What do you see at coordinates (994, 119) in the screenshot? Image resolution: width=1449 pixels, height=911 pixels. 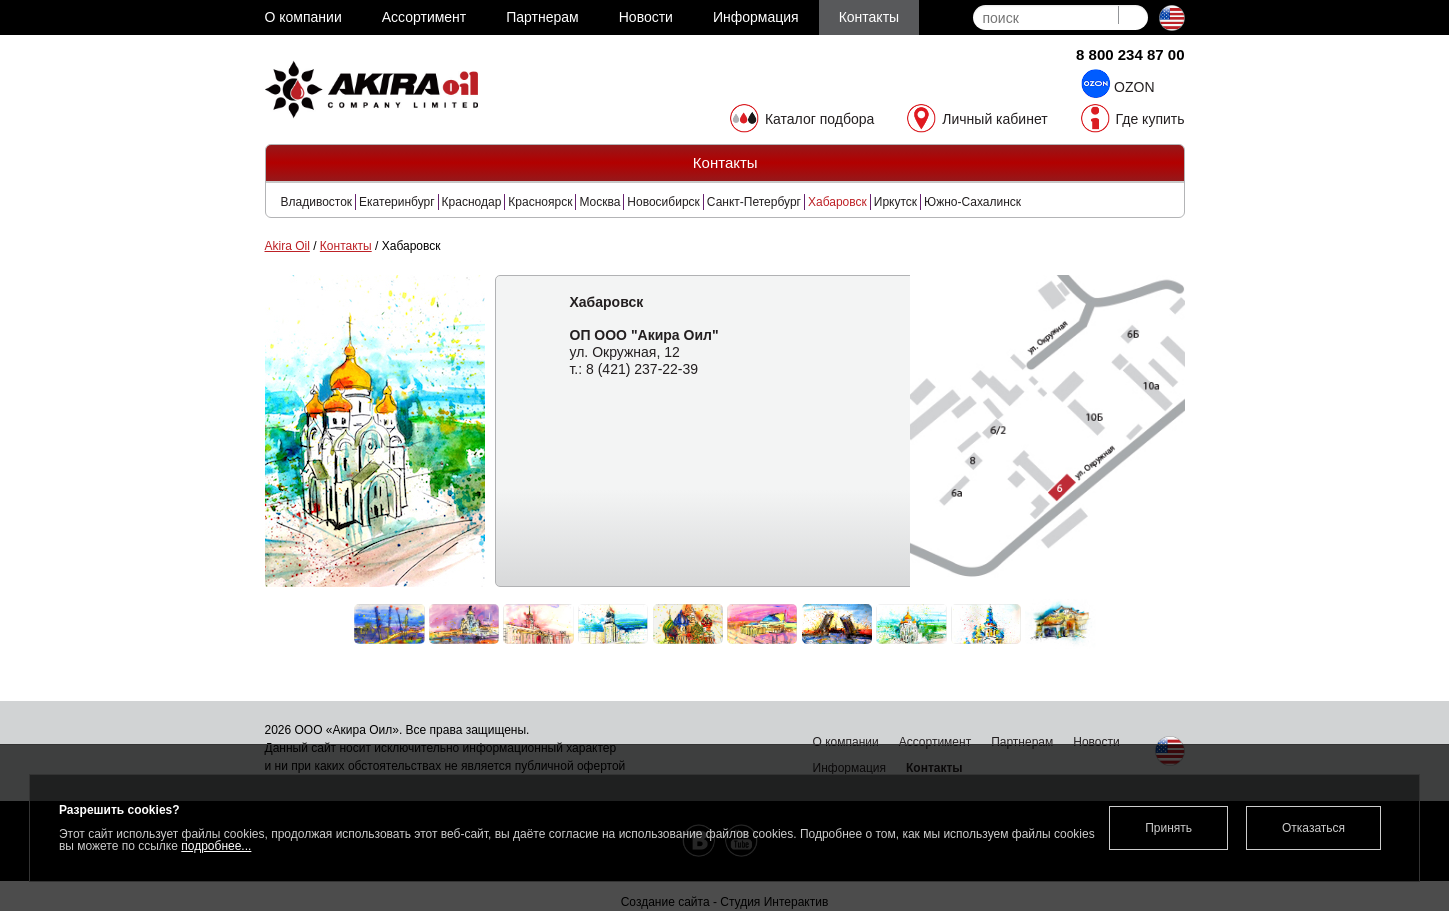 I see `Личный кабинет` at bounding box center [994, 119].